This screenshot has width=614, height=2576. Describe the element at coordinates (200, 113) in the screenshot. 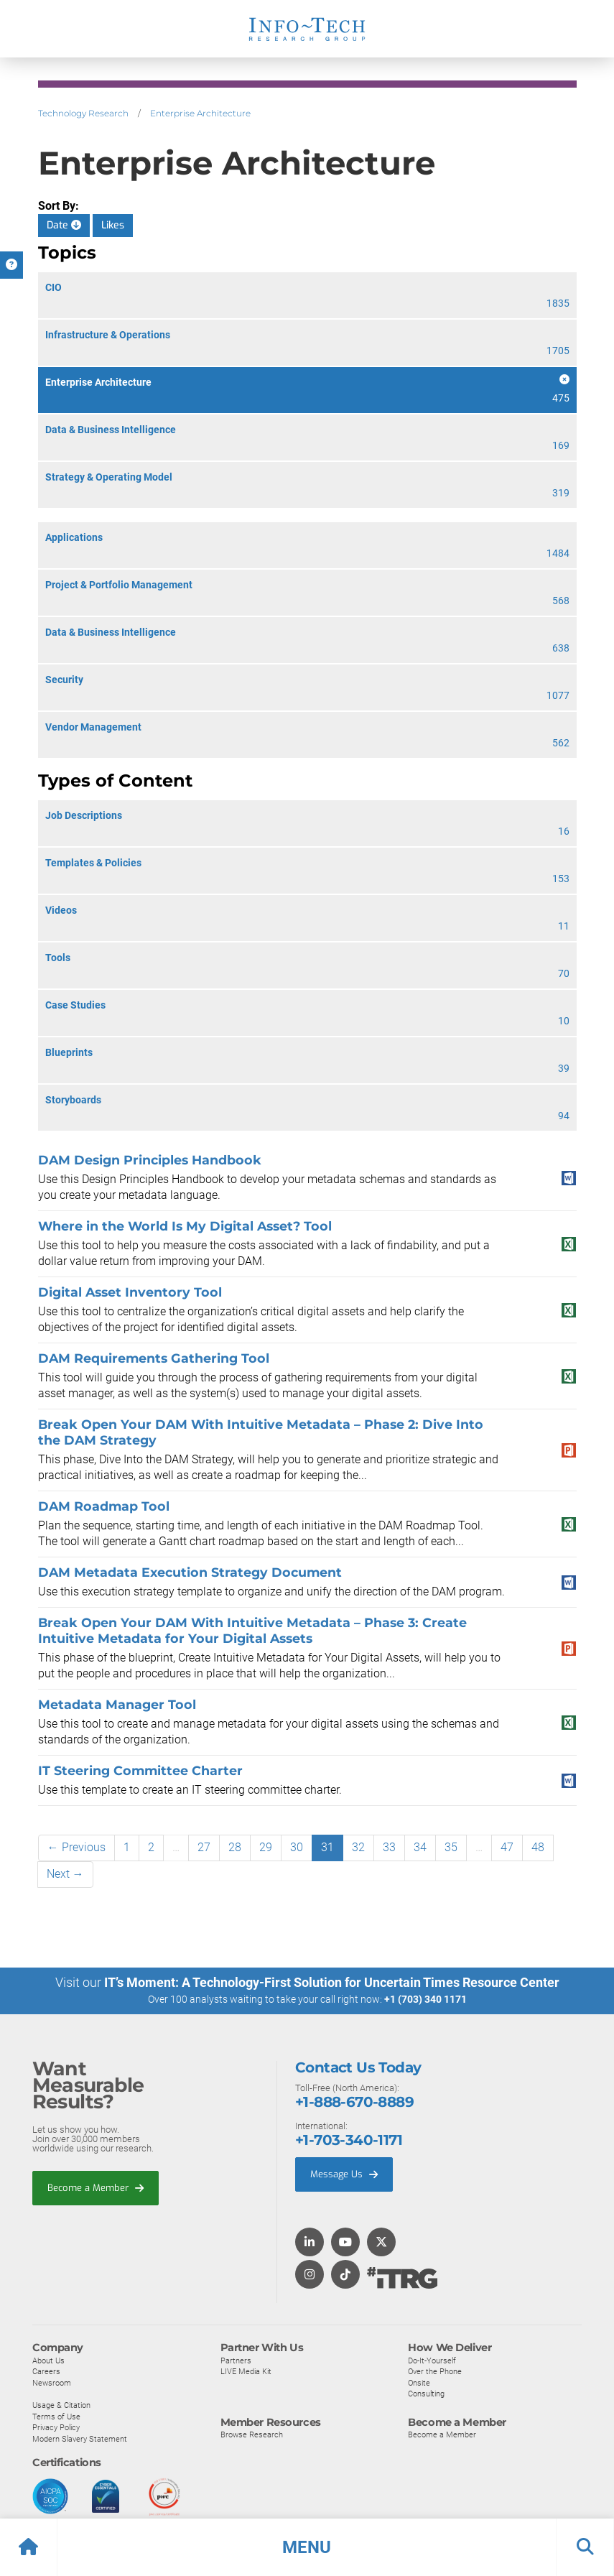

I see `Enterprise Architecture` at that location.